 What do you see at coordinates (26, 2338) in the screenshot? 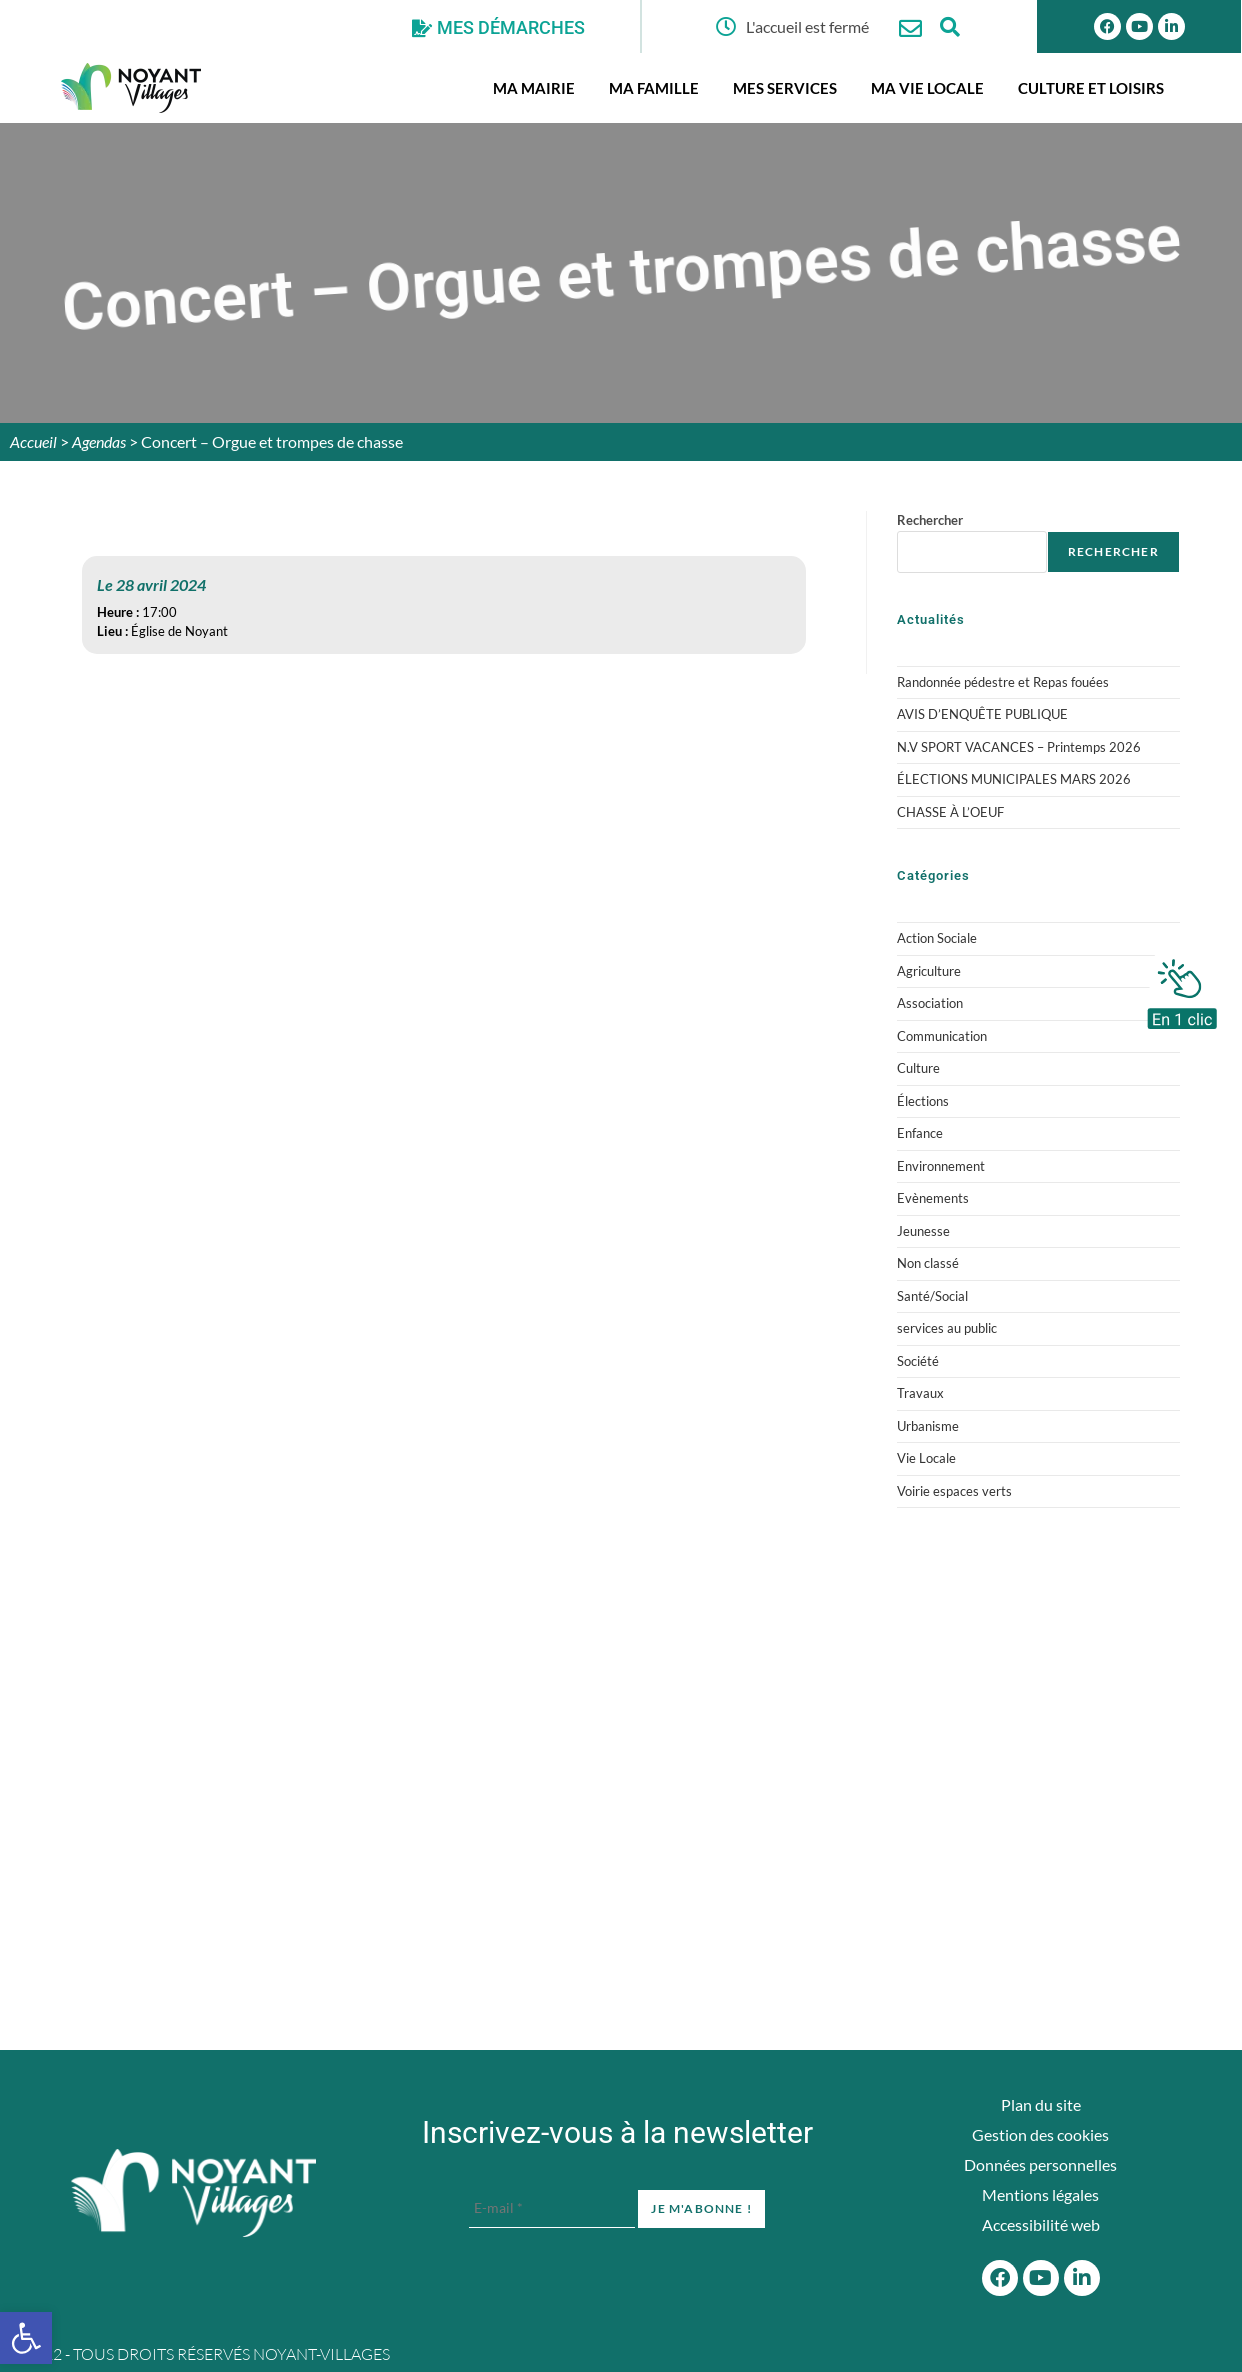
I see `[button]` at bounding box center [26, 2338].